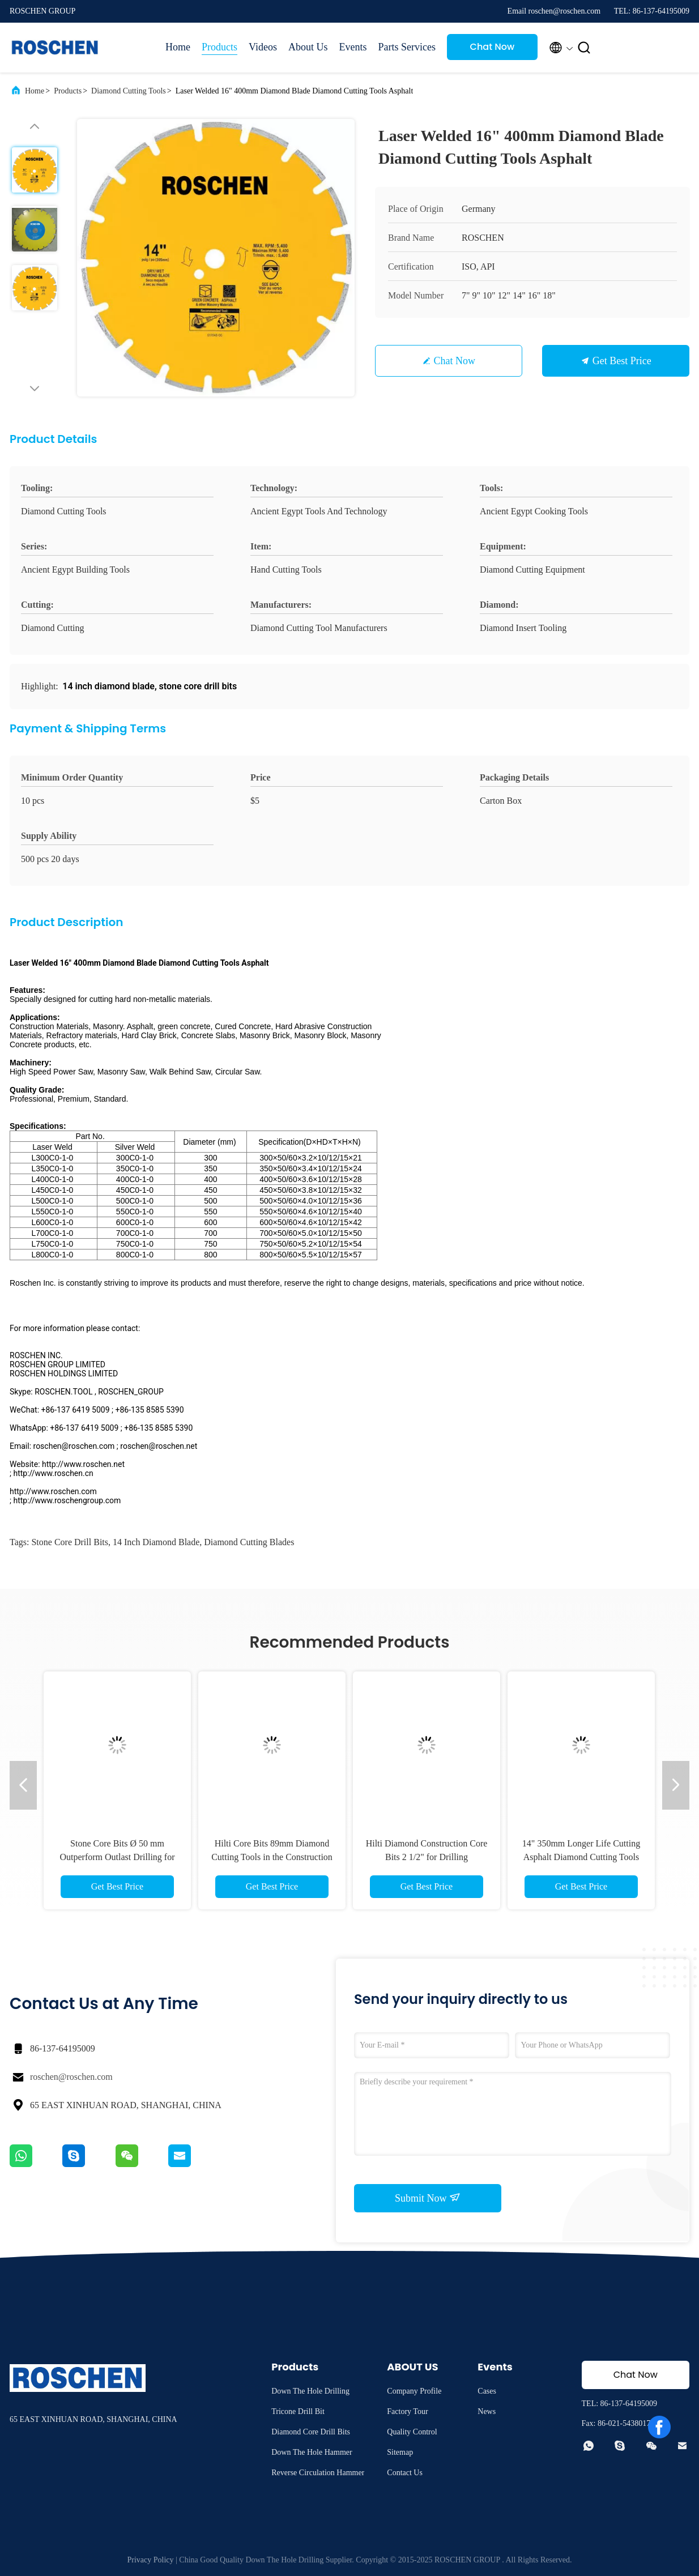 This screenshot has height=2576, width=699. I want to click on 14" 350mm Longer Life Cutting Asphalt Diamond Cutting Tools Diamond Blades, so click(581, 1857).